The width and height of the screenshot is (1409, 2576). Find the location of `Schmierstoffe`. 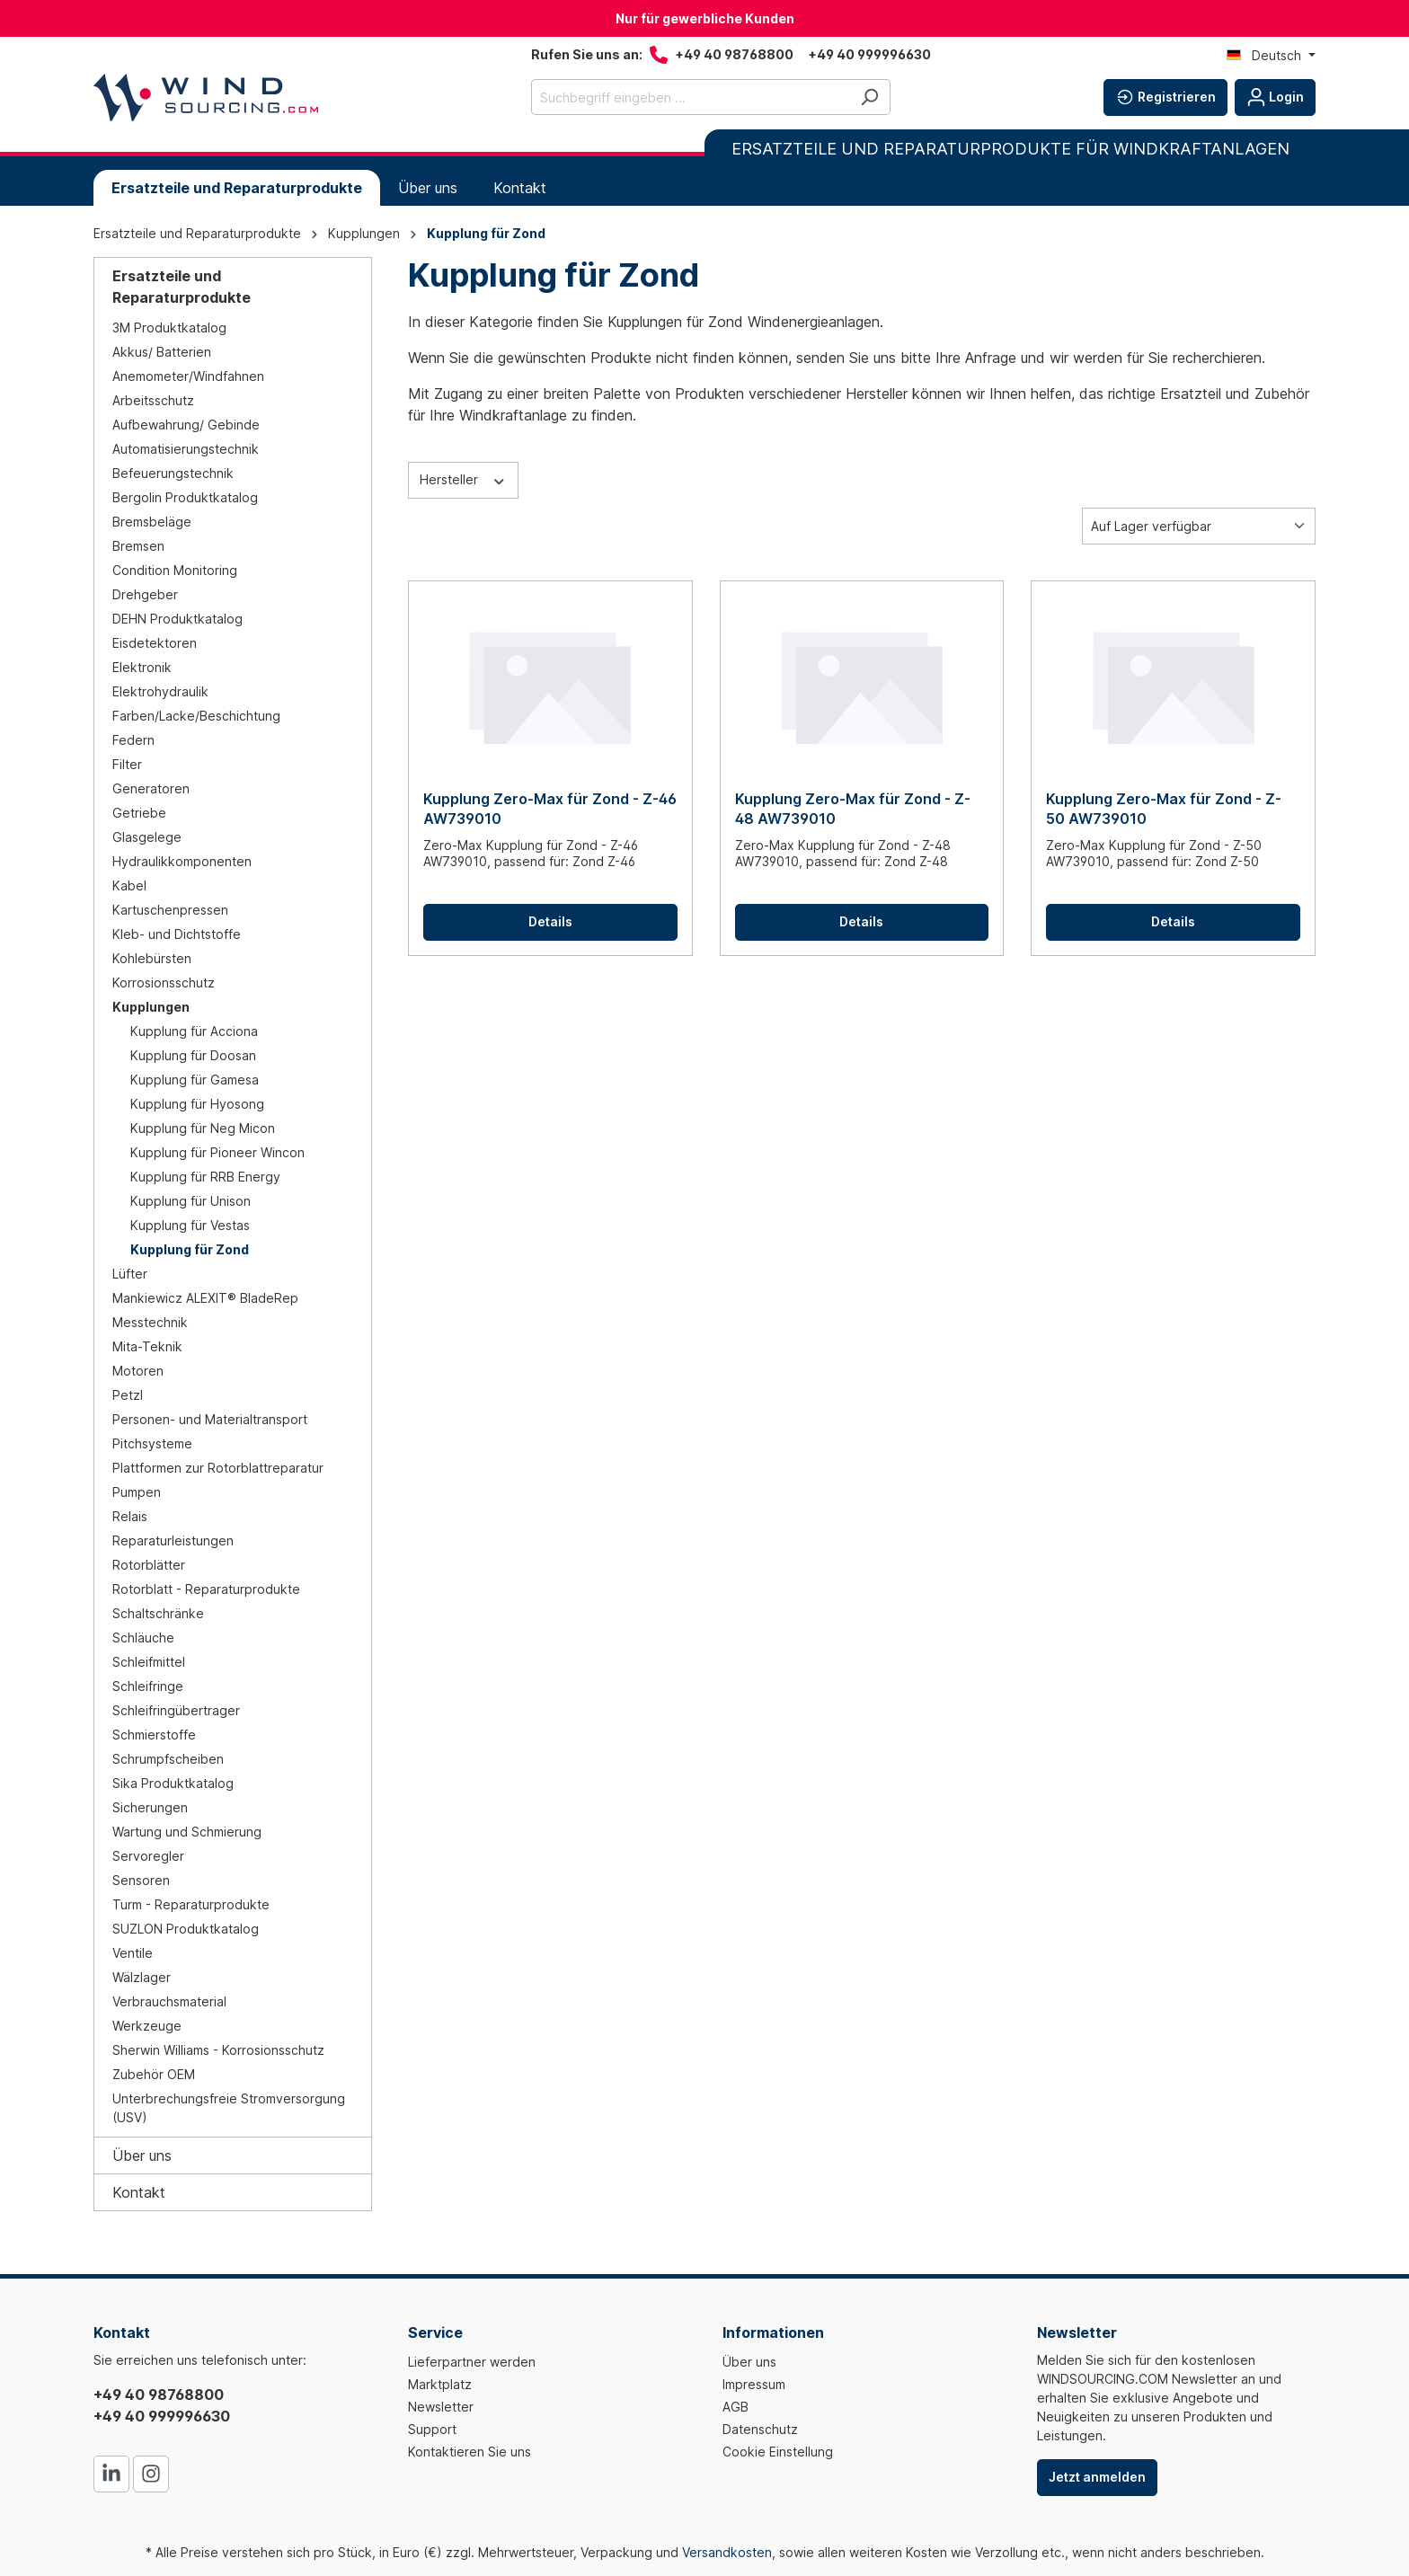

Schmierstoffe is located at coordinates (154, 1734).